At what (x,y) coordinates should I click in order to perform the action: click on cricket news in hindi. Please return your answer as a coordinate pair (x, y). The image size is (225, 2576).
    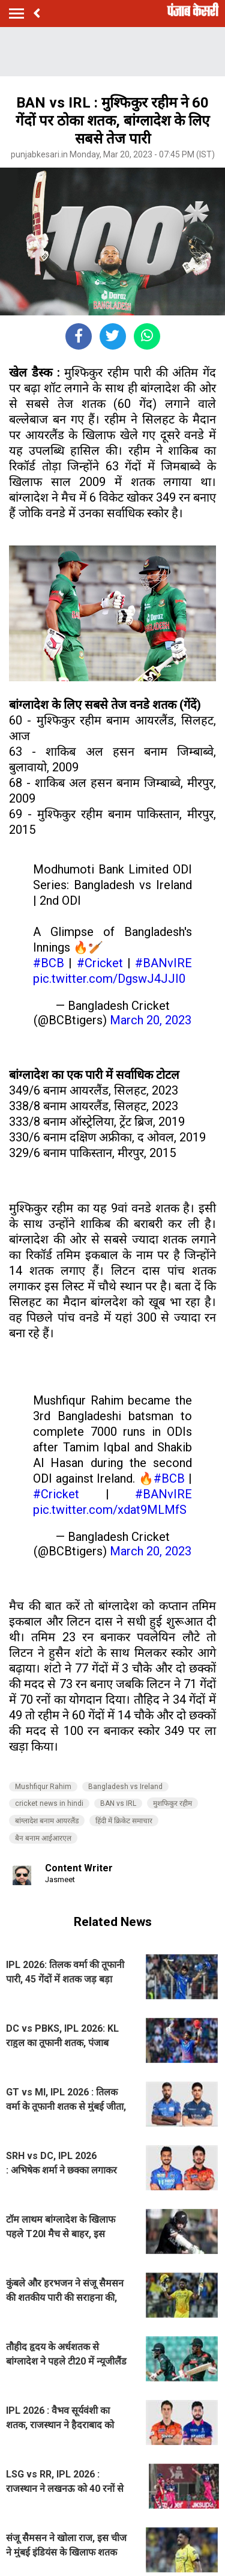
    Looking at the image, I should click on (49, 1803).